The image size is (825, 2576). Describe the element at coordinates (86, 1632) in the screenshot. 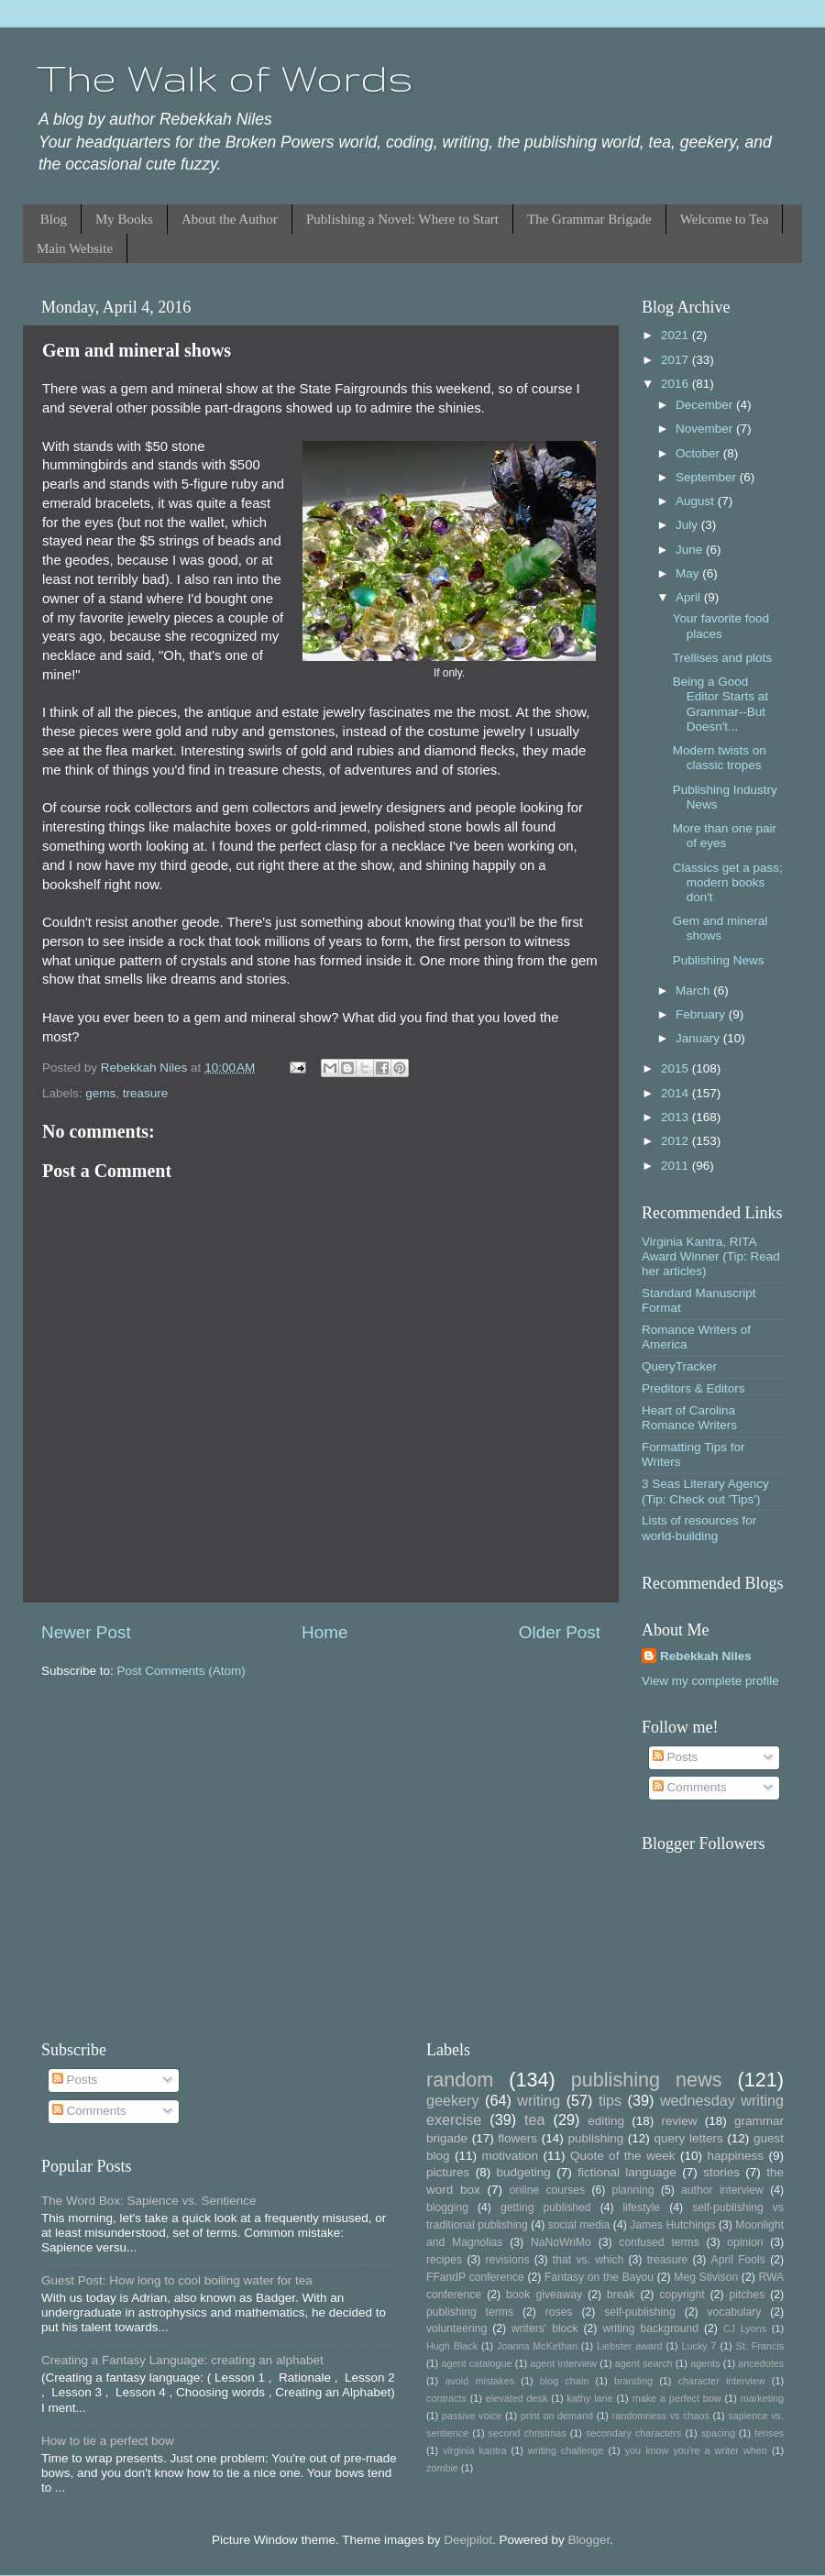

I see `Newer Post` at that location.